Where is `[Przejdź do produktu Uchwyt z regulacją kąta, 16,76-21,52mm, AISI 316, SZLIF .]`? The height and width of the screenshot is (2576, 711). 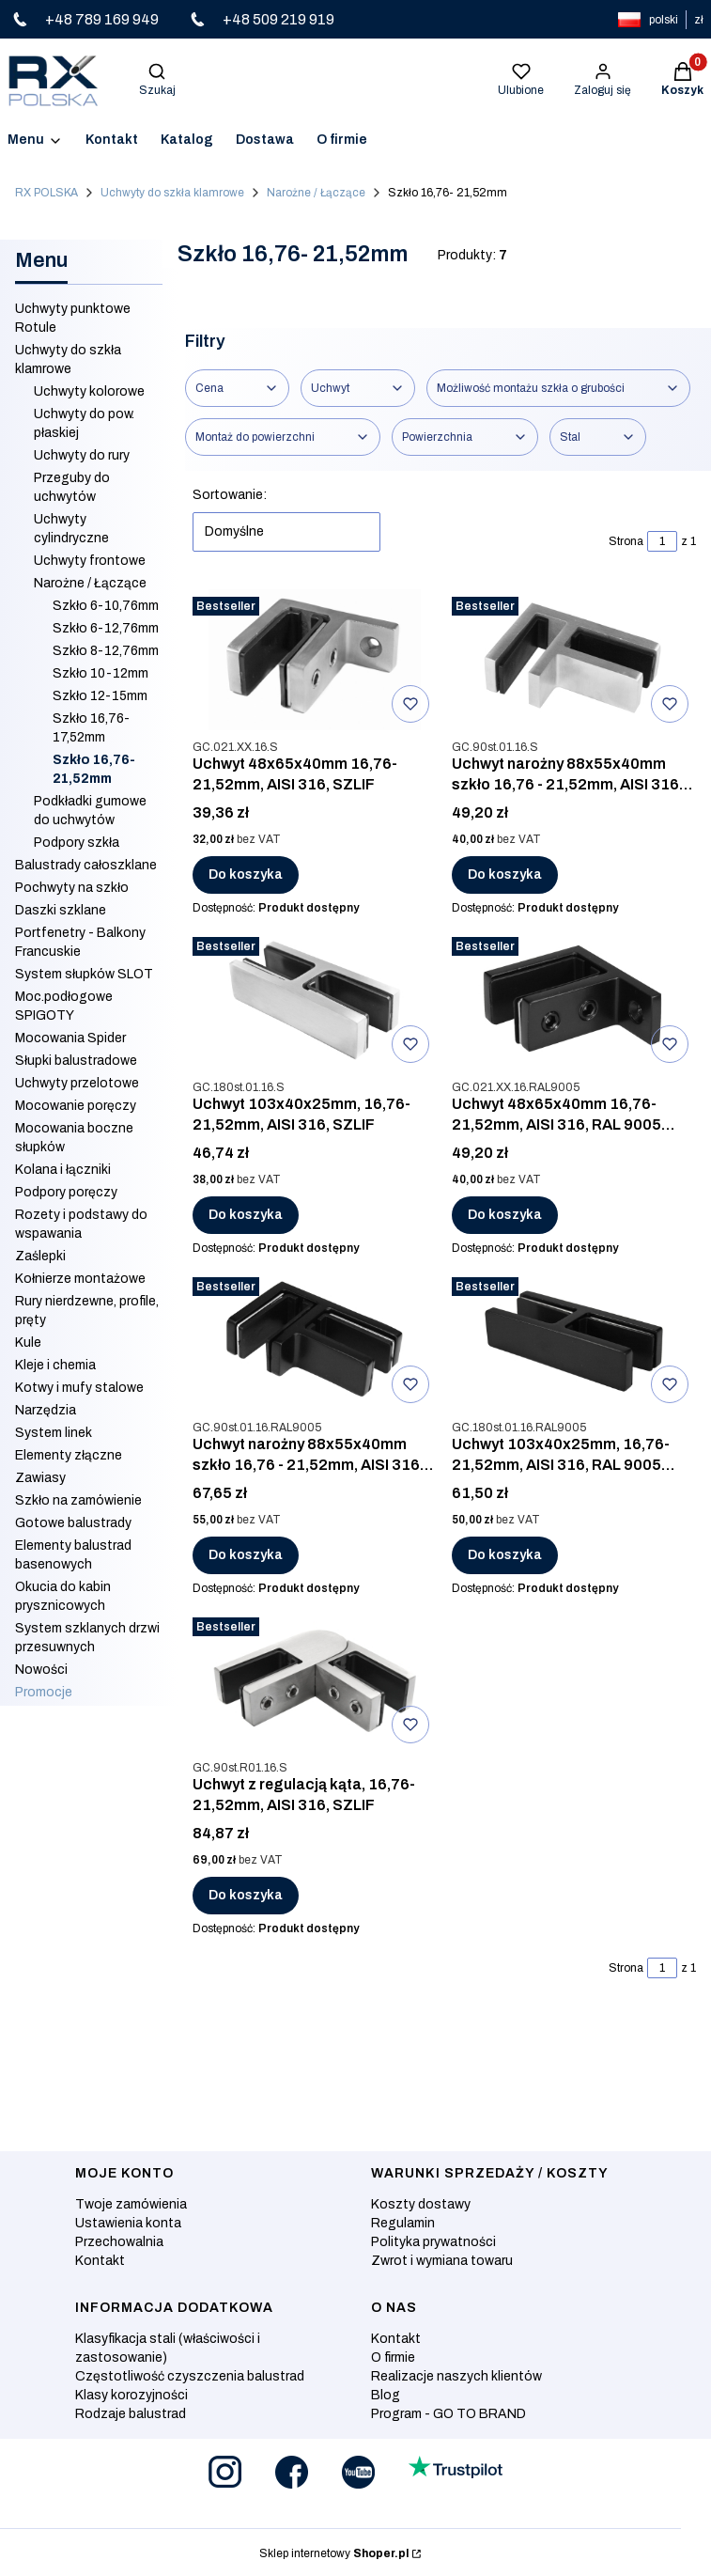 [Przejdź do produktu Uchwyt z regulacją kąta, 16,76-21,52mm, AISI 316, SZLIF .] is located at coordinates (315, 1680).